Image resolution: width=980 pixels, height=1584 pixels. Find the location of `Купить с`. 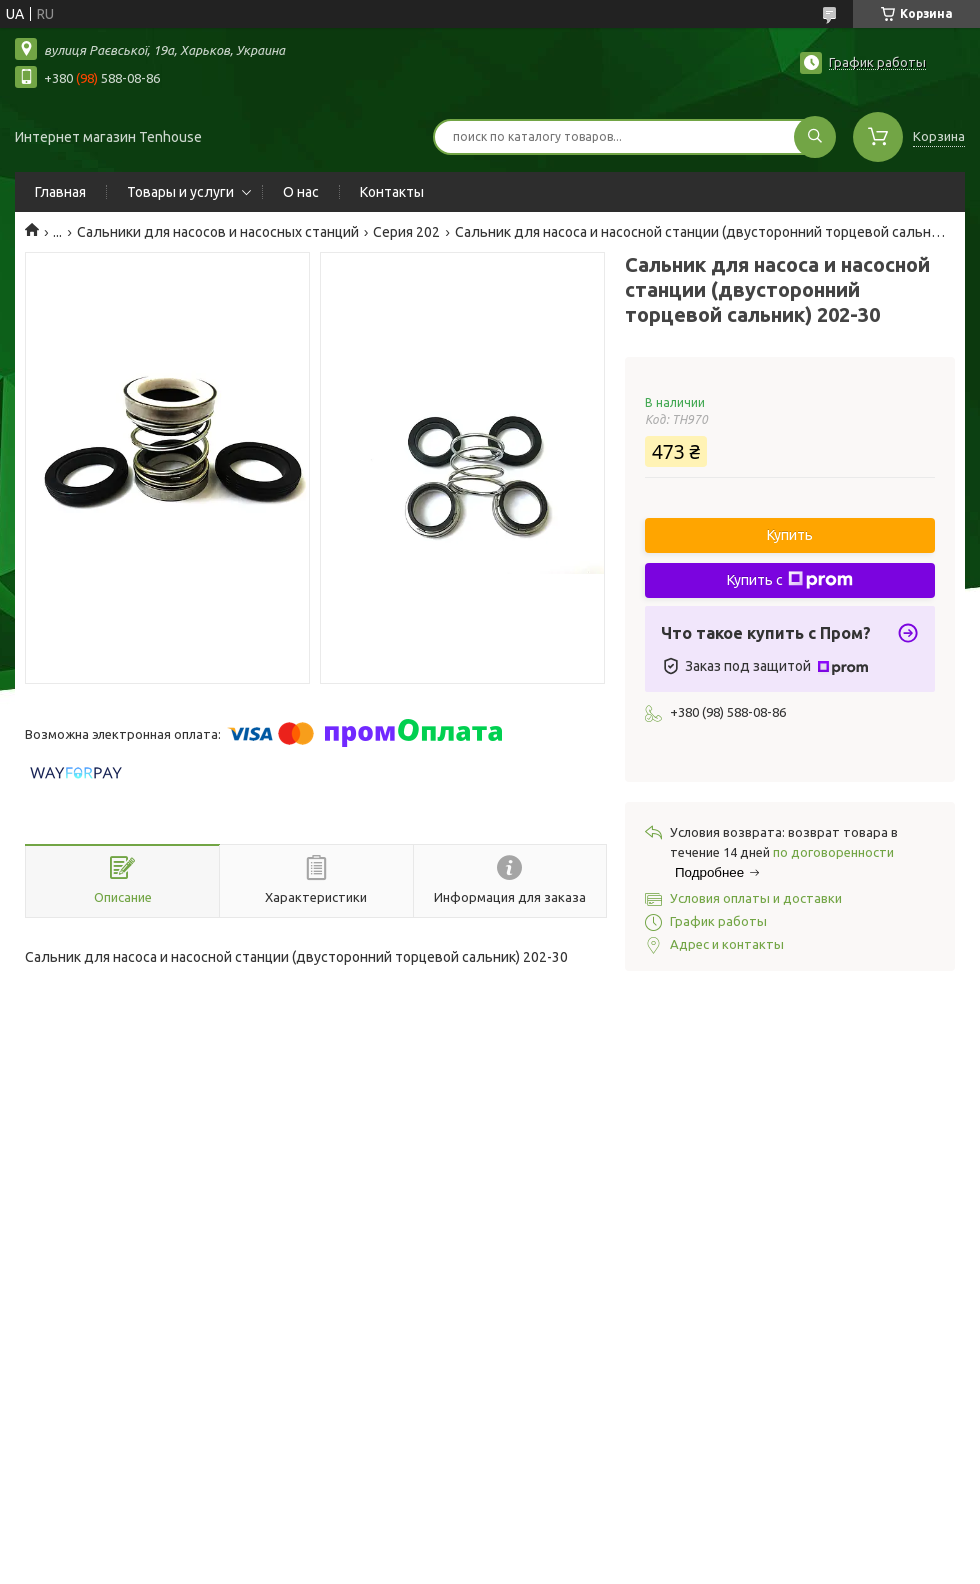

Купить с is located at coordinates (790, 580).